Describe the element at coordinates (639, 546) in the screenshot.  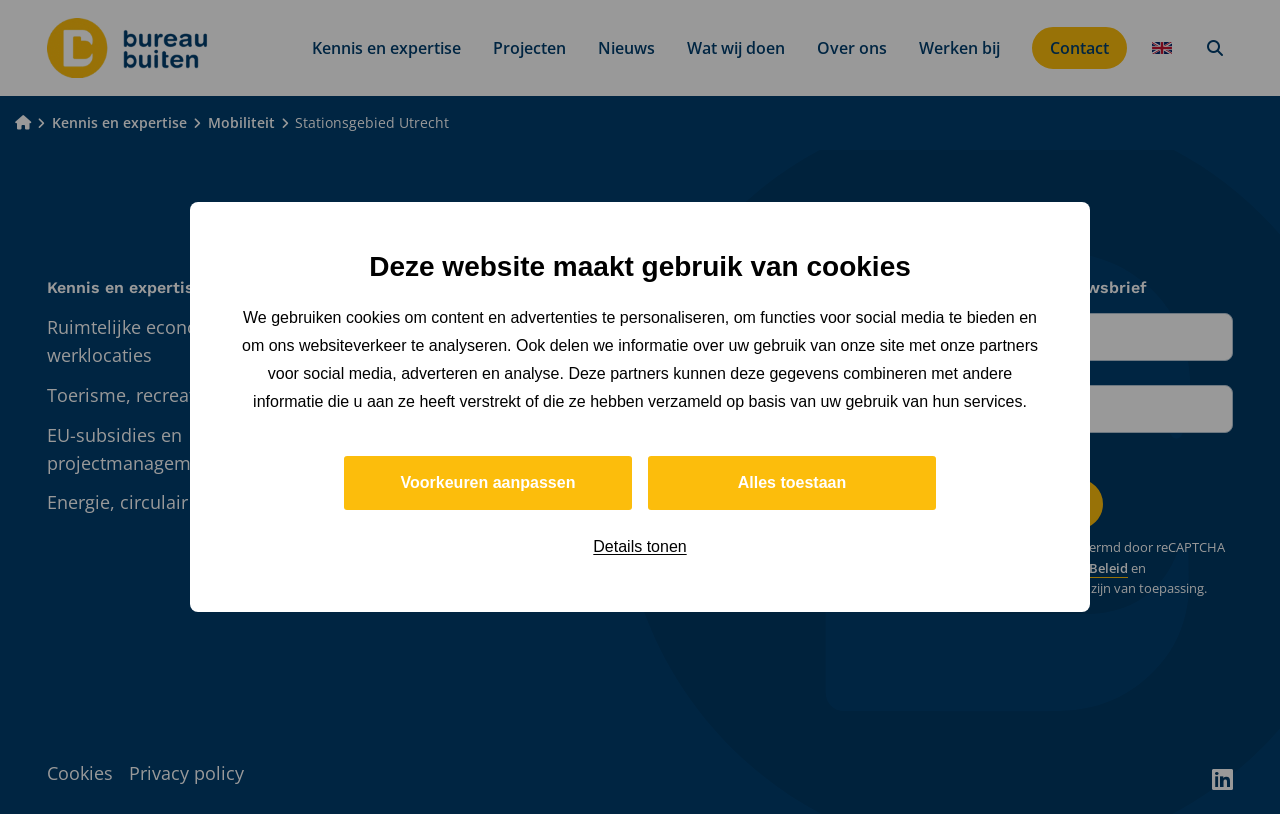
I see `Details tonen` at that location.